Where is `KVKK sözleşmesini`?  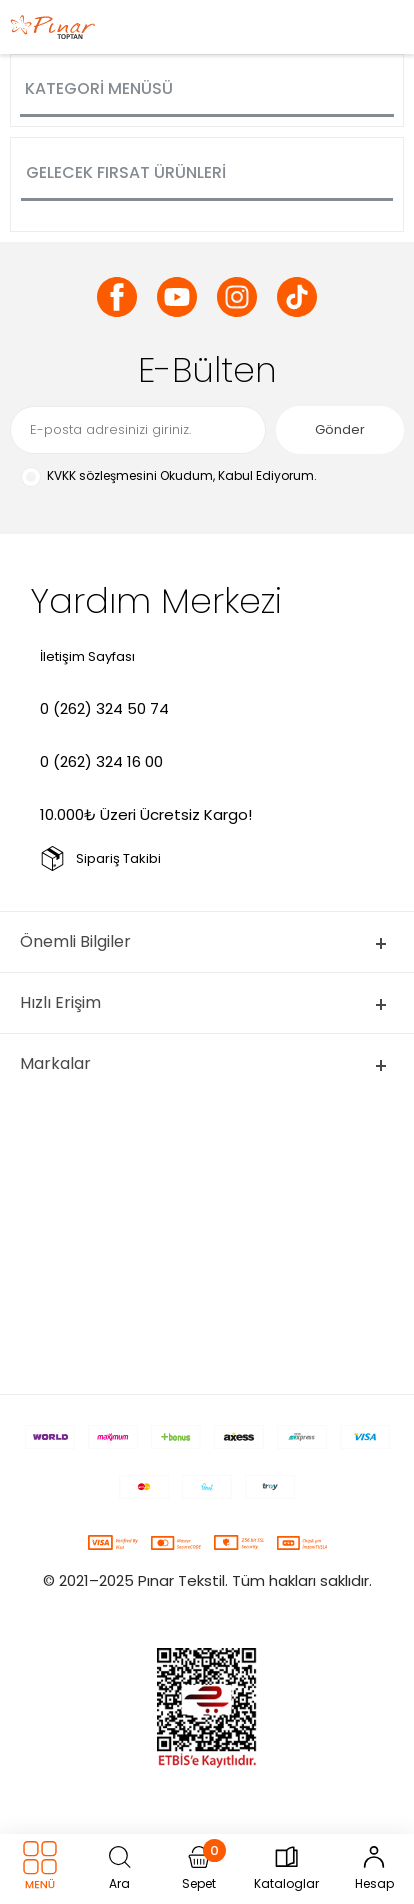
KVKK sözleşmesini is located at coordinates (102, 475).